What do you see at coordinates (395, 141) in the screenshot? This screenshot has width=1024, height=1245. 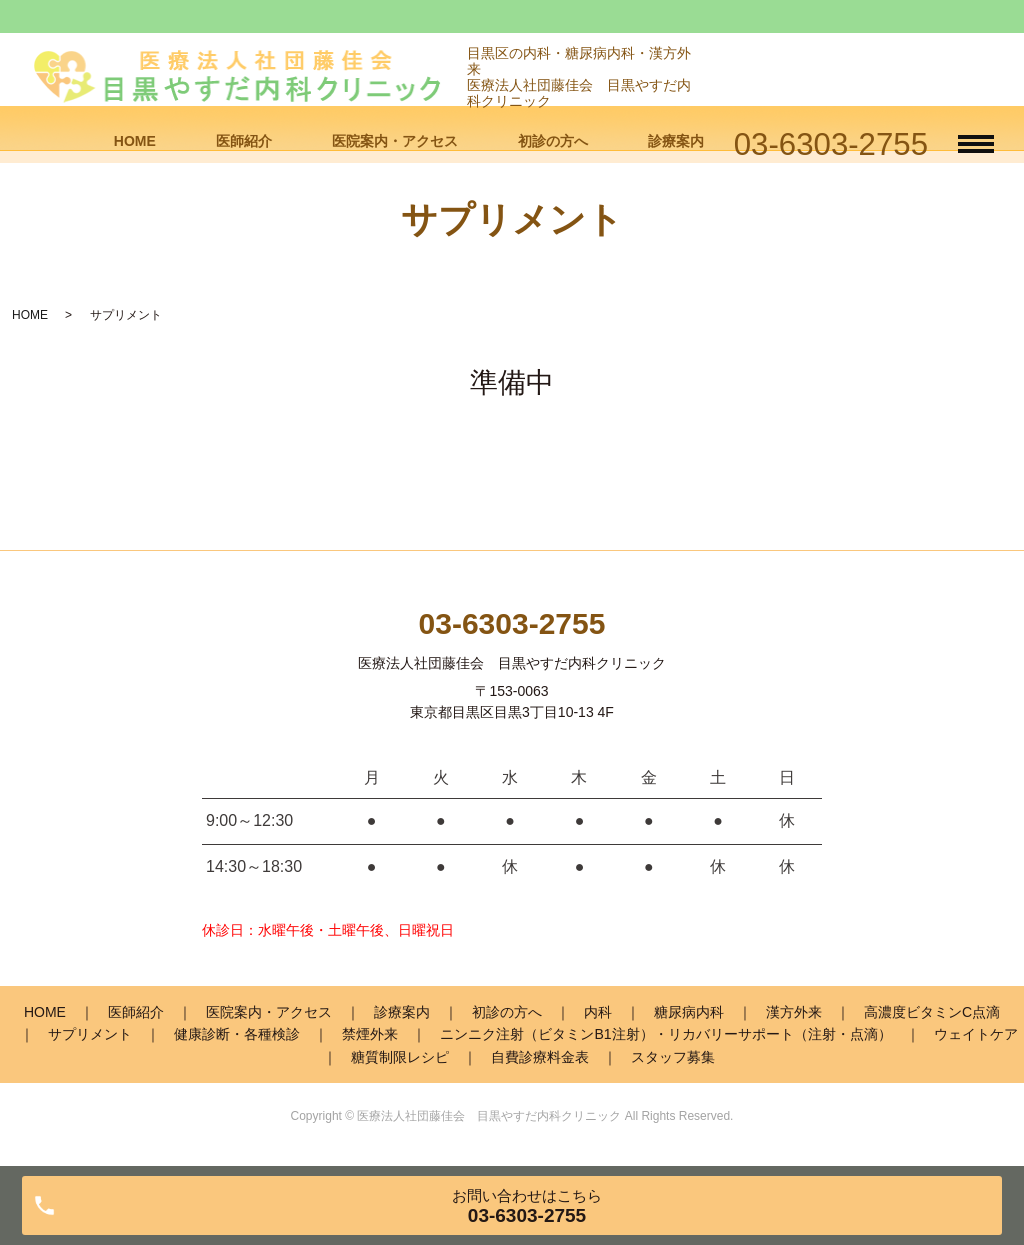 I see `医院案内・アクセス` at bounding box center [395, 141].